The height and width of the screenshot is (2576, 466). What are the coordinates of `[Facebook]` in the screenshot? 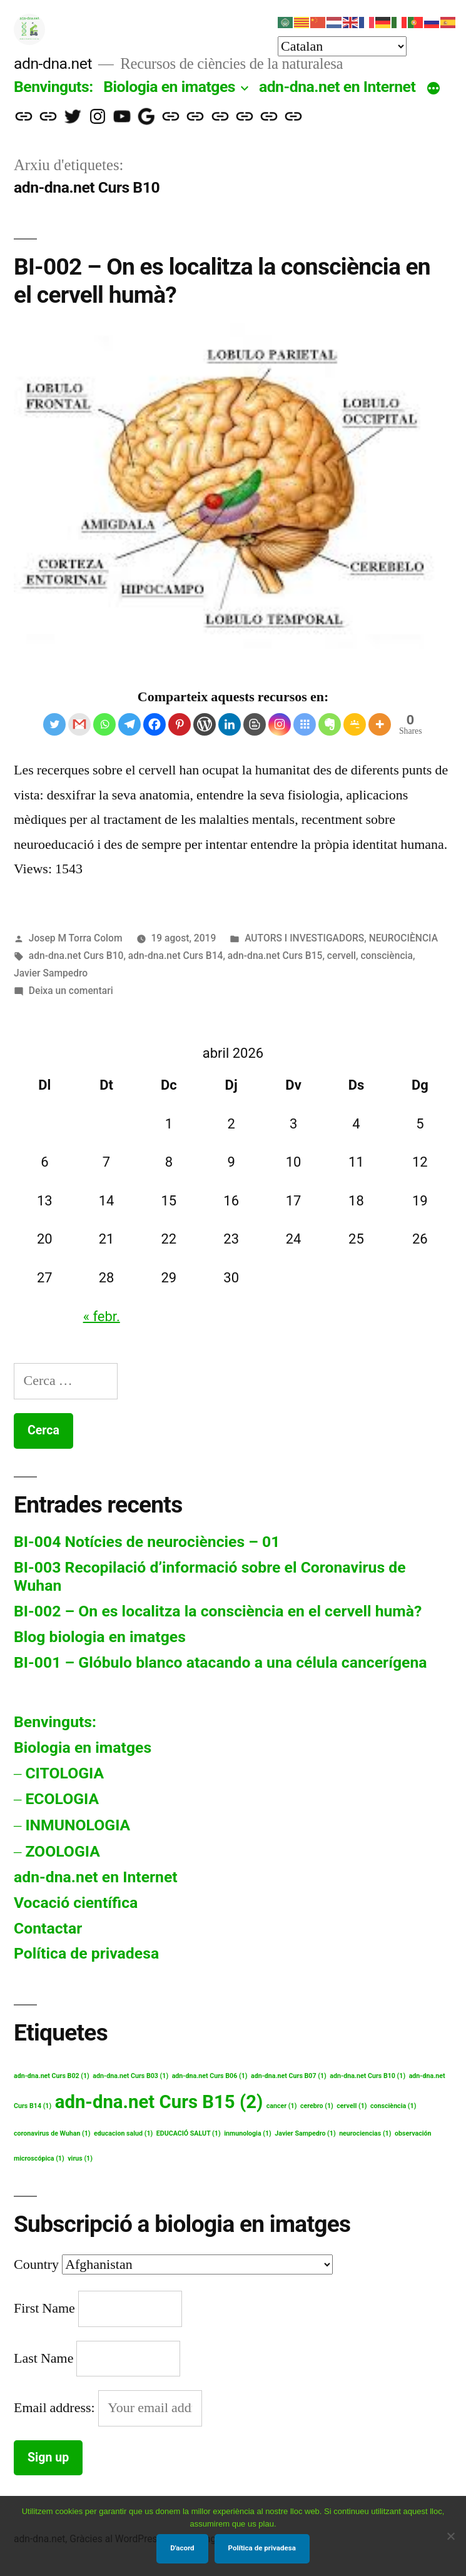 It's located at (154, 724).